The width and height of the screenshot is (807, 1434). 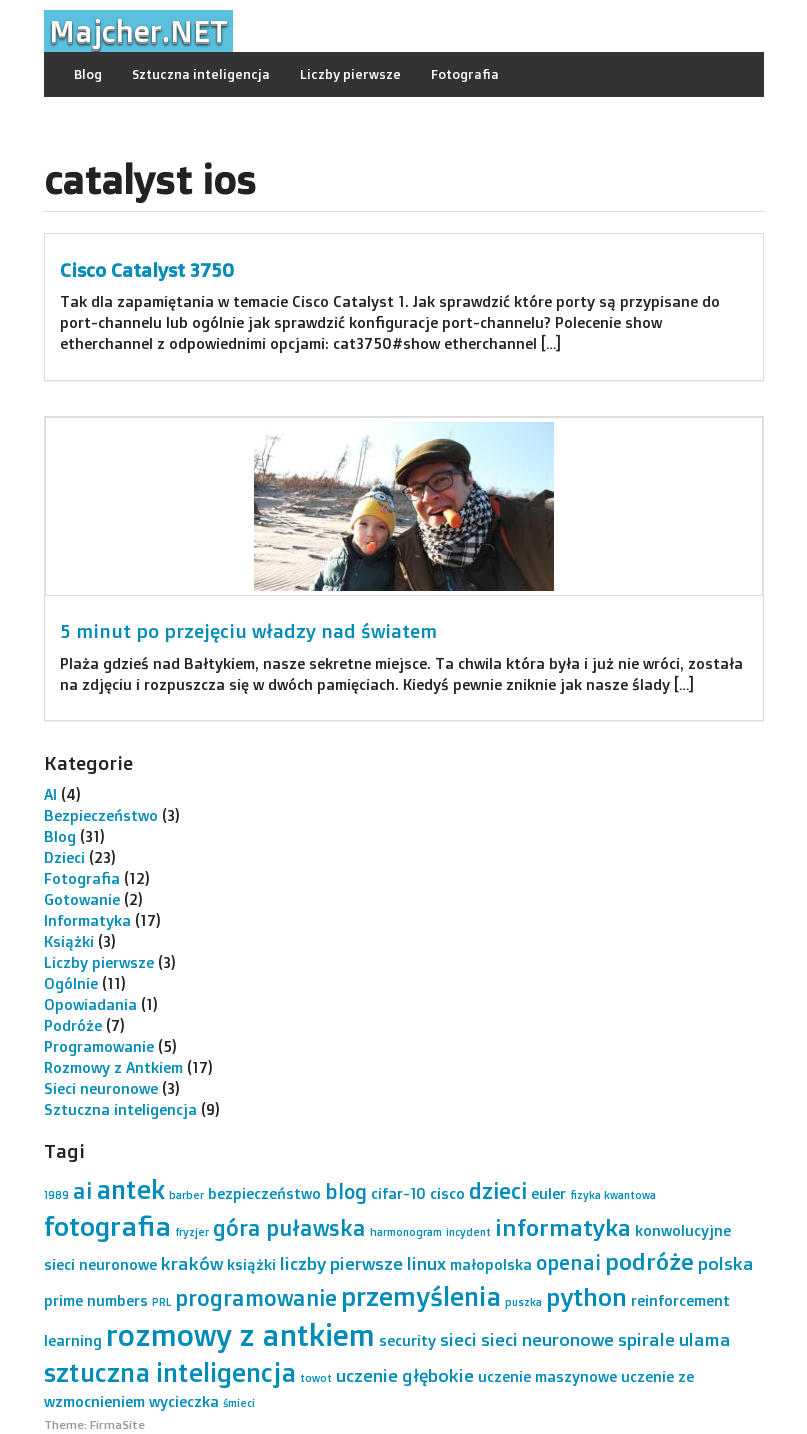 What do you see at coordinates (82, 899) in the screenshot?
I see `Gotowanie` at bounding box center [82, 899].